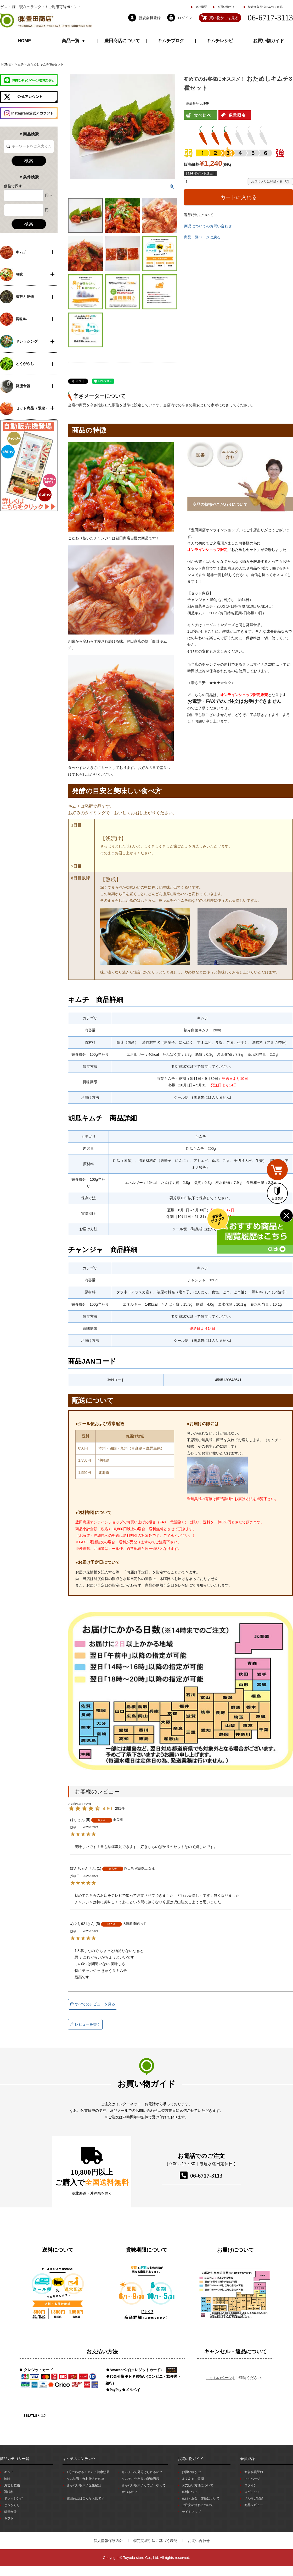 The height and width of the screenshot is (2576, 293). Describe the element at coordinates (201, 6) in the screenshot. I see `会社概要` at that location.